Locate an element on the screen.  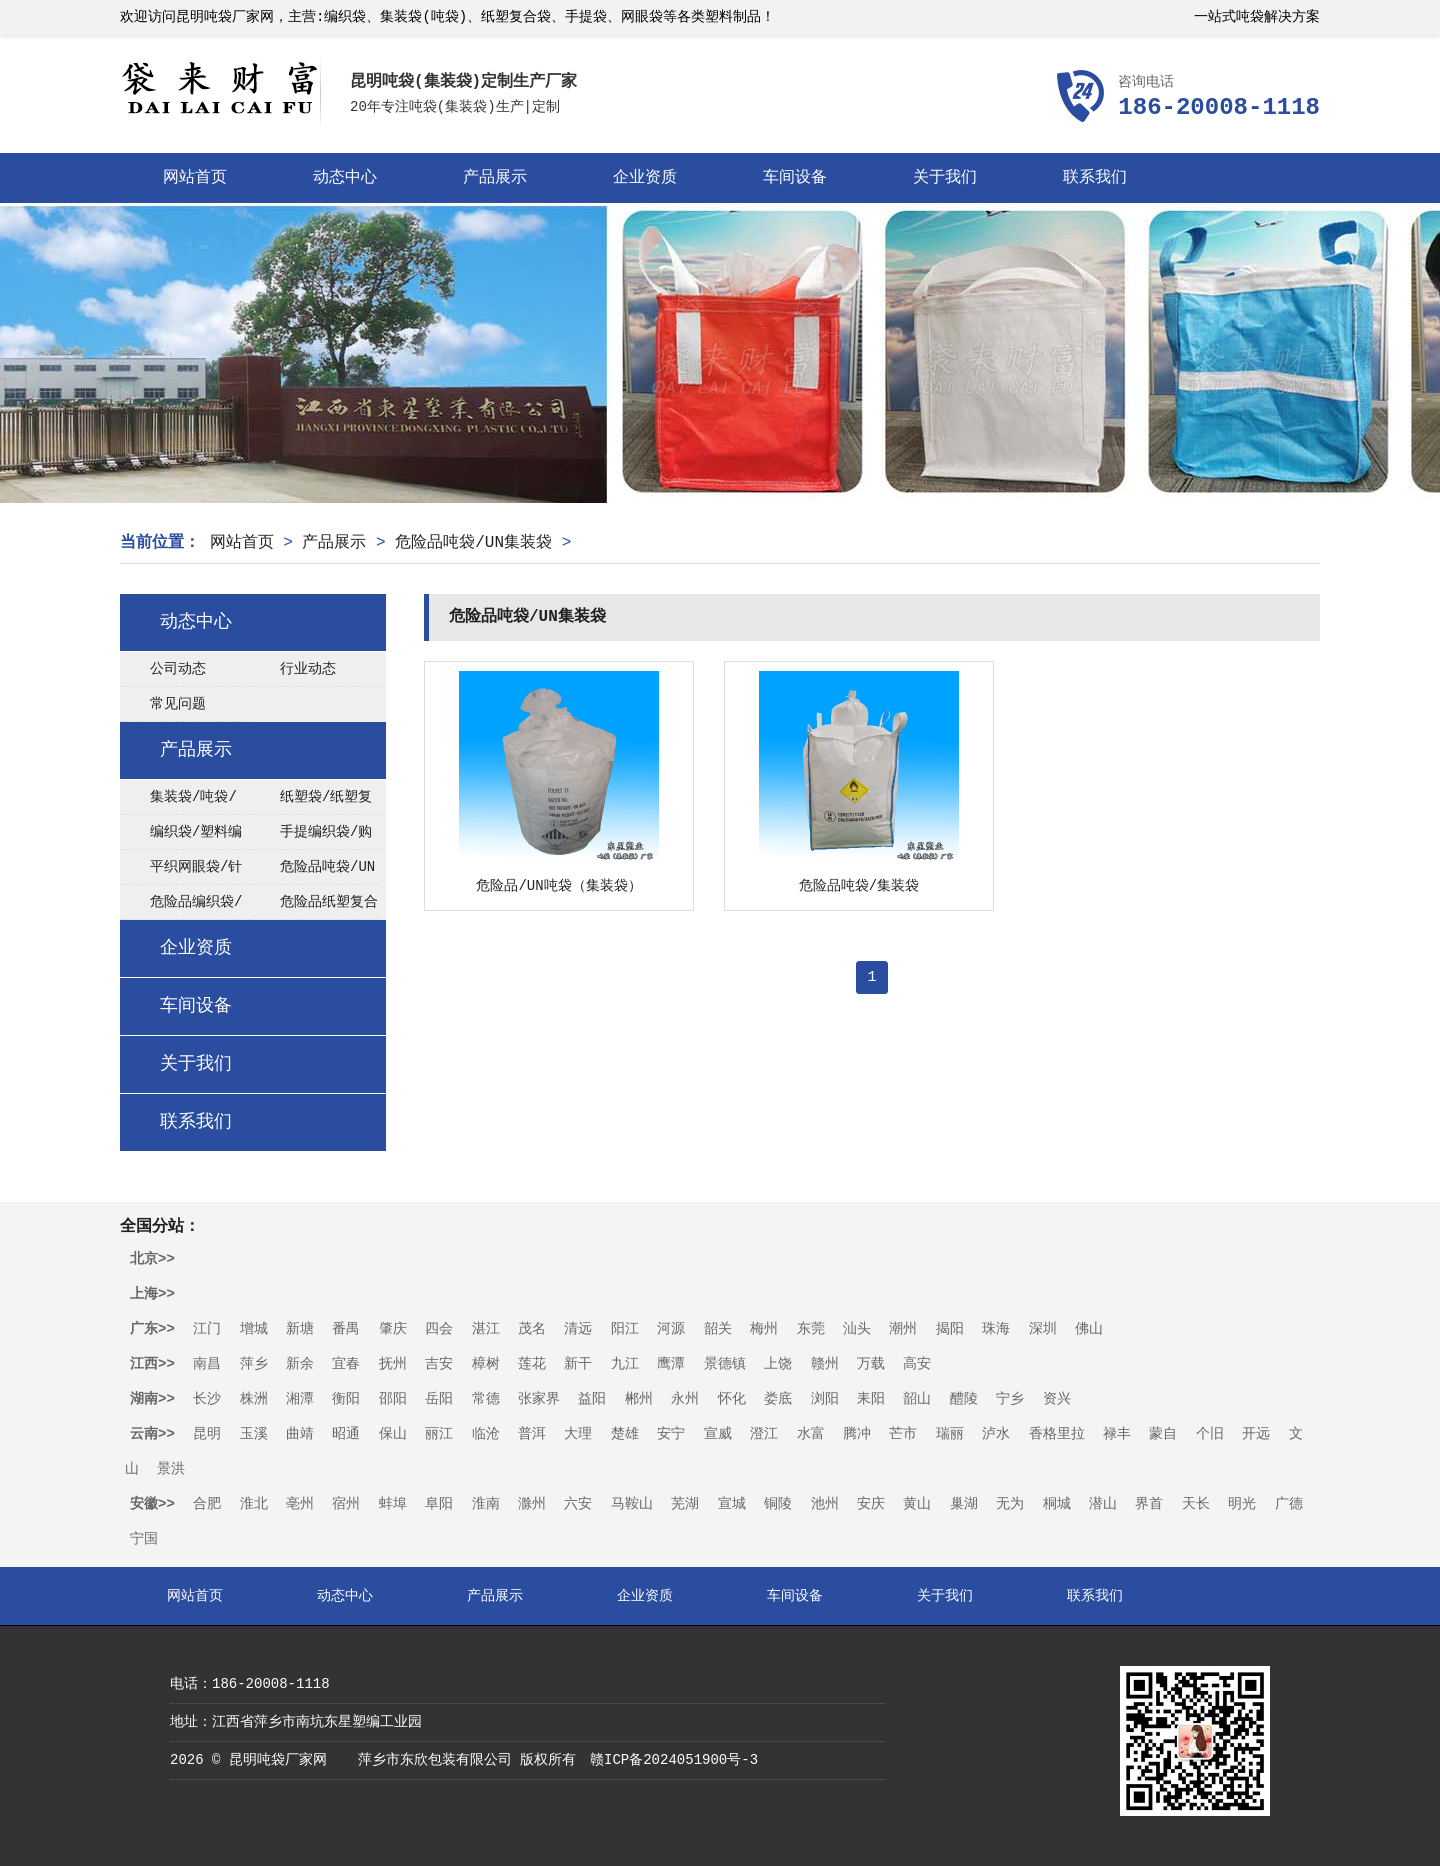
九江 is located at coordinates (625, 1364).